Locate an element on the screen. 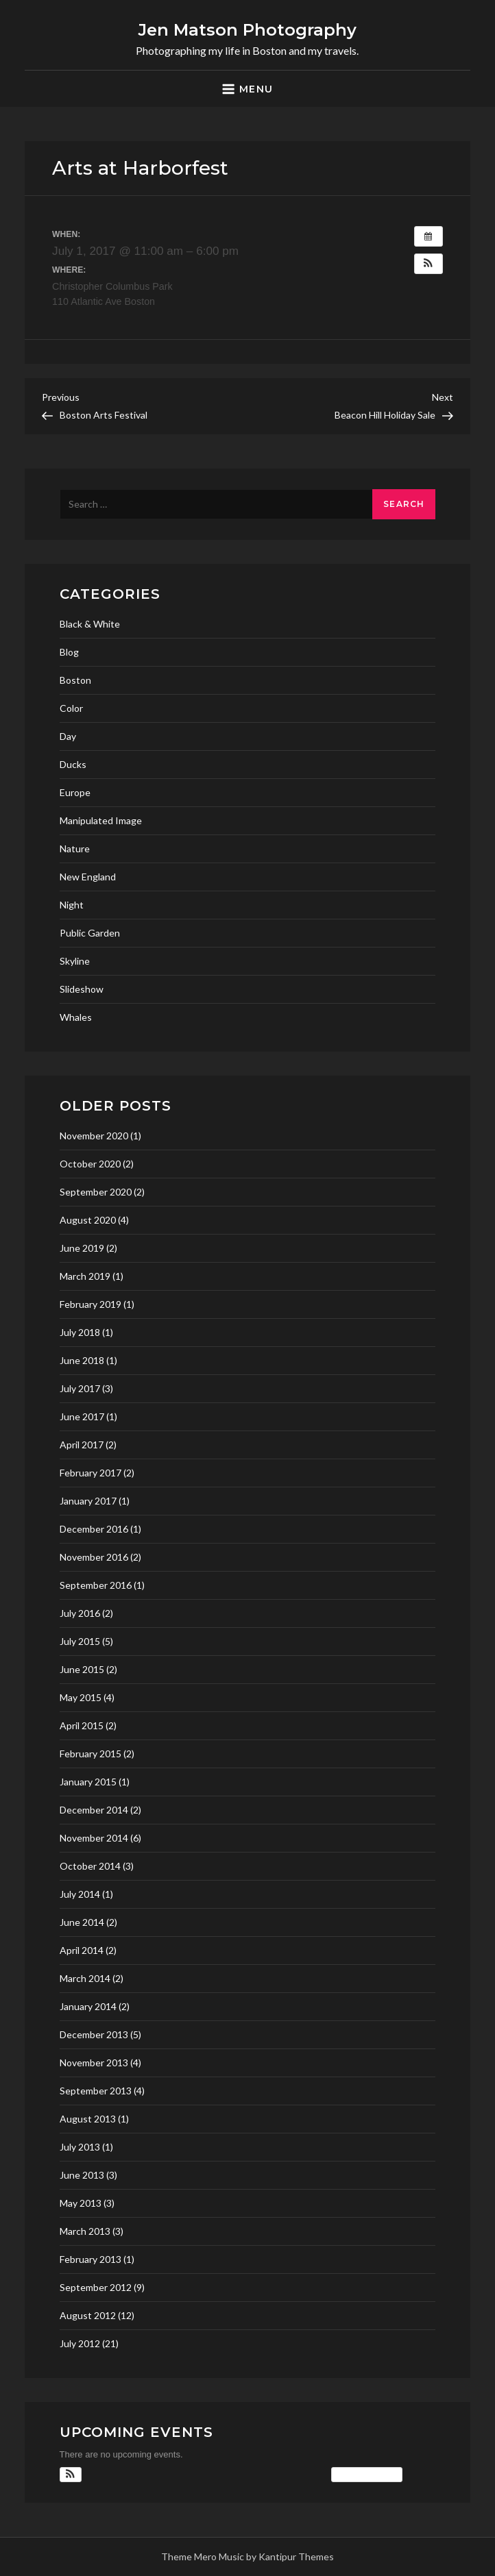 The image size is (495, 2576). July 2014 is located at coordinates (80, 1894).